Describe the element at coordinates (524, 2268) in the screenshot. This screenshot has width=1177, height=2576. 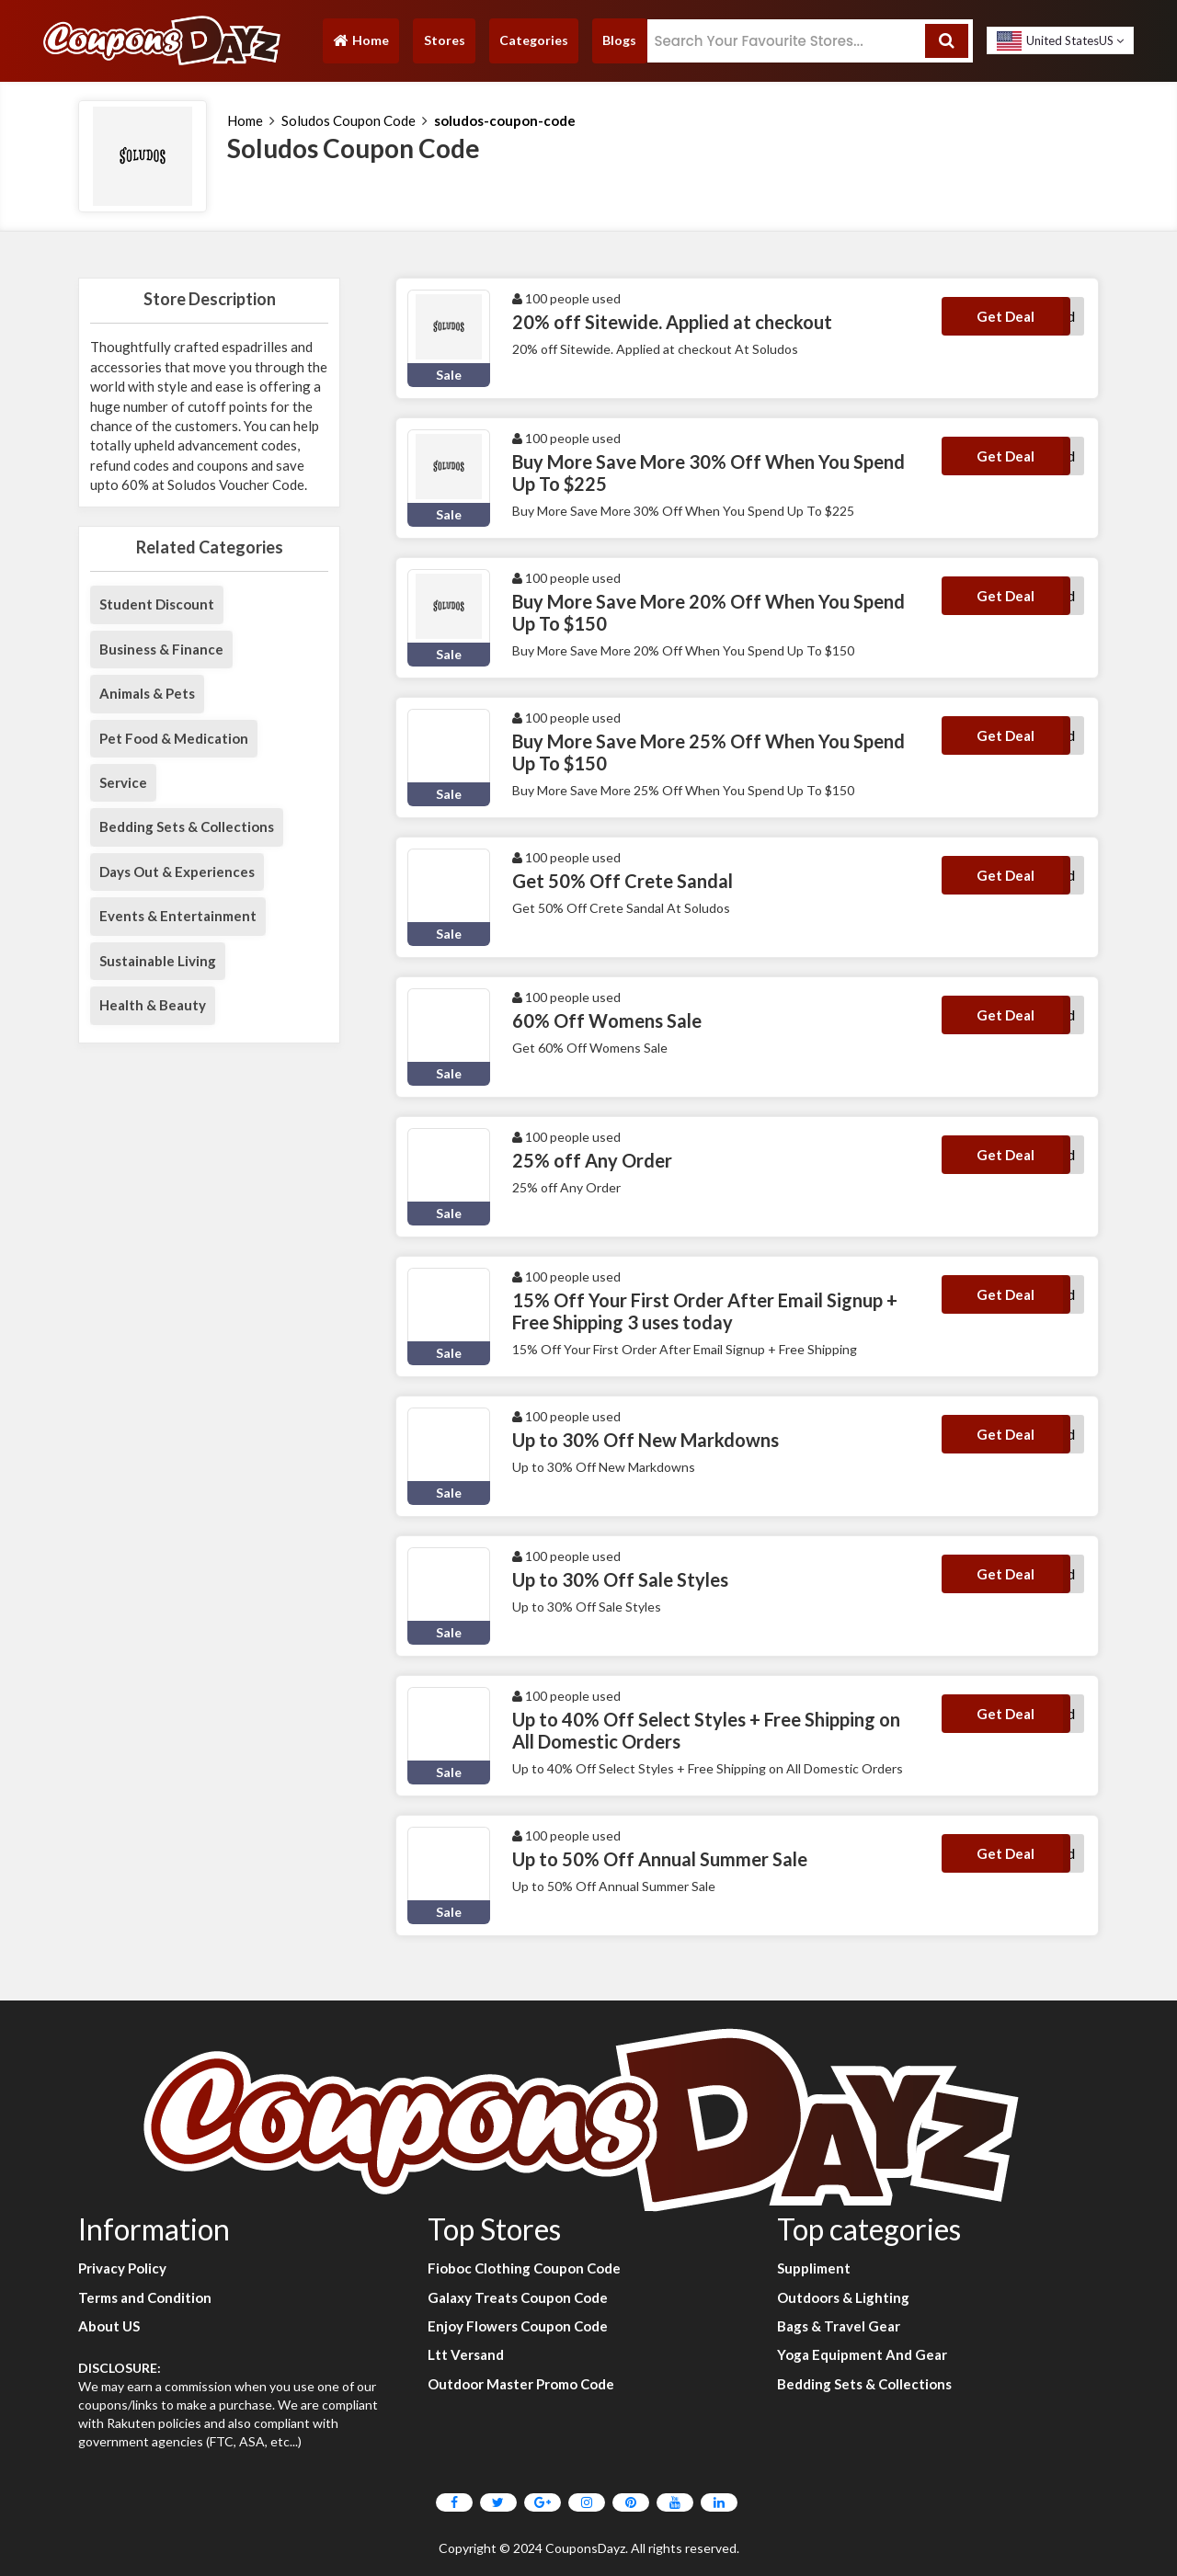
I see `Fioboc Clothing Coupon Code` at that location.